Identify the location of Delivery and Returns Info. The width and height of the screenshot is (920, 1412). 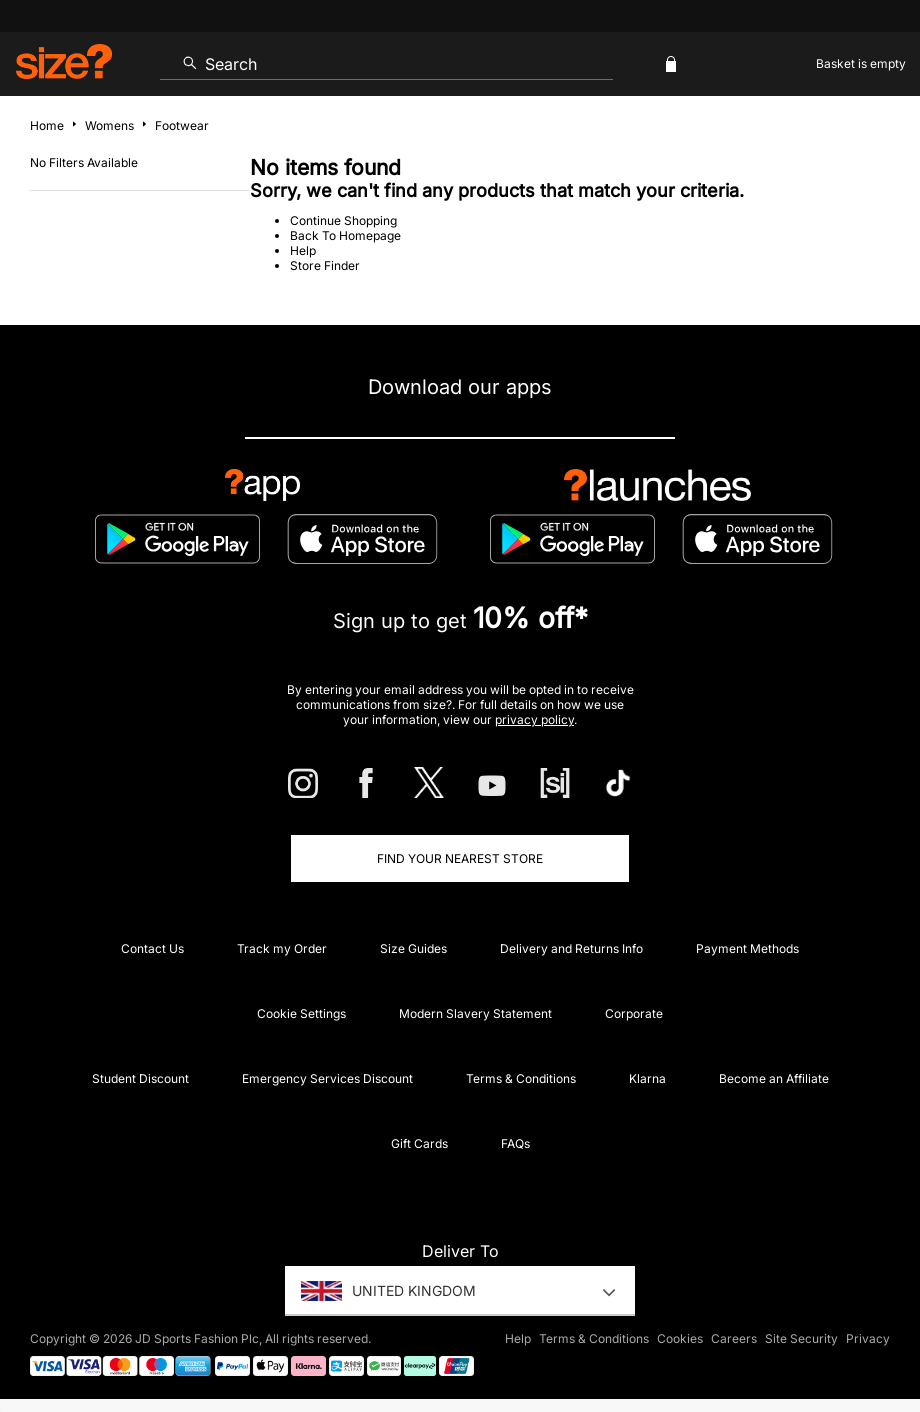
(571, 948).